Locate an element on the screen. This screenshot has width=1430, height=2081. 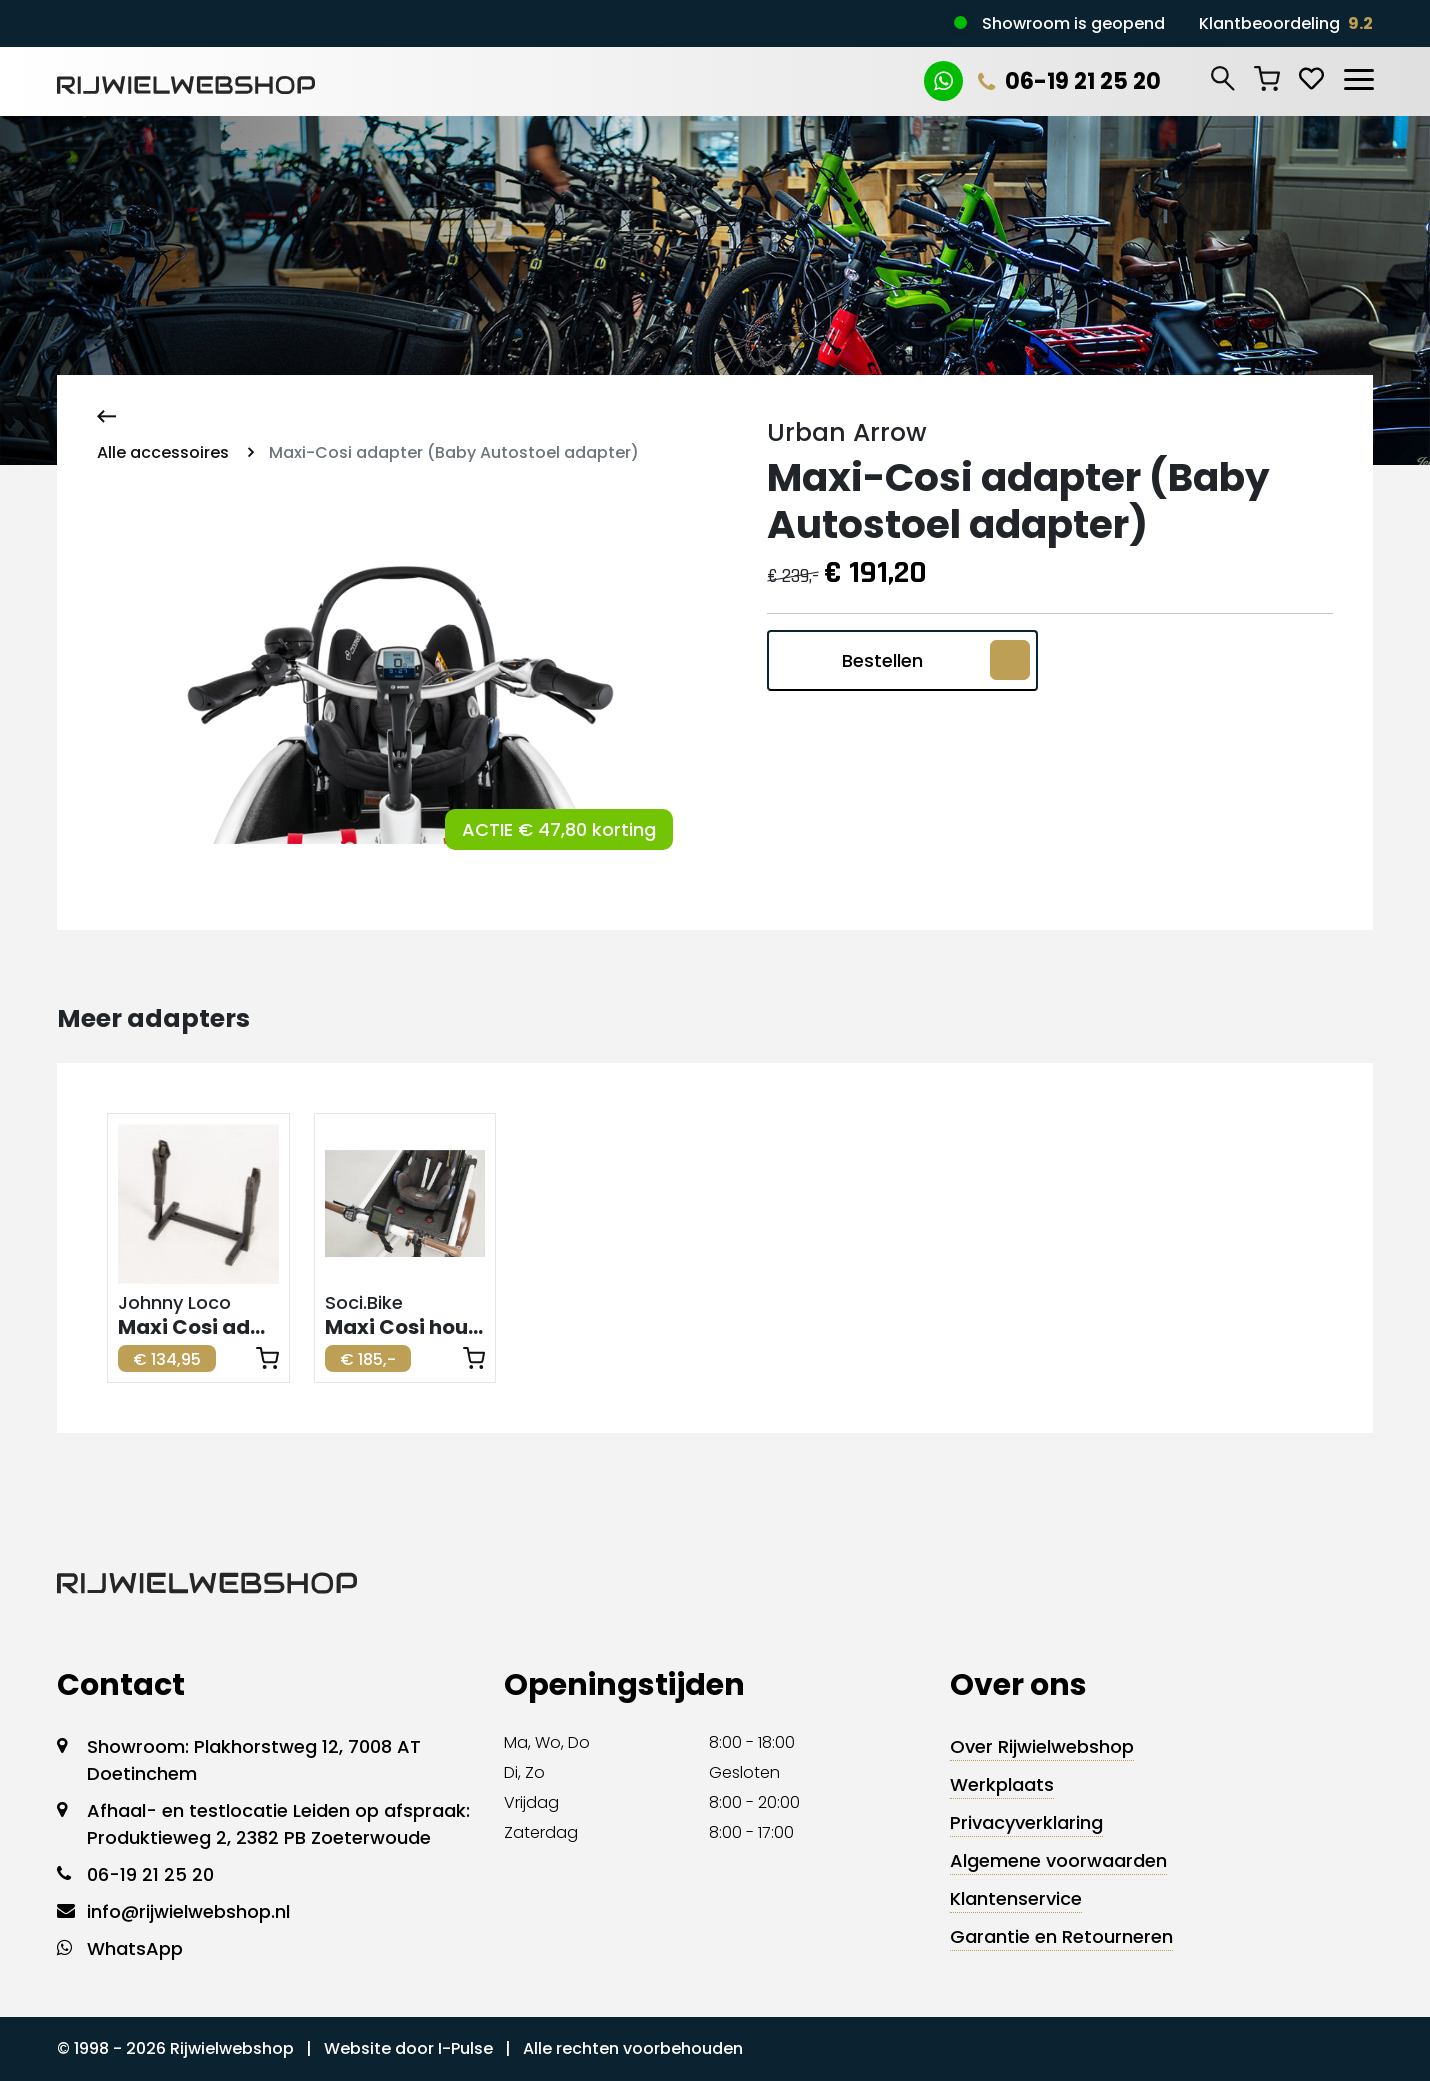
06-19 21 25 20 is located at coordinates (1069, 81).